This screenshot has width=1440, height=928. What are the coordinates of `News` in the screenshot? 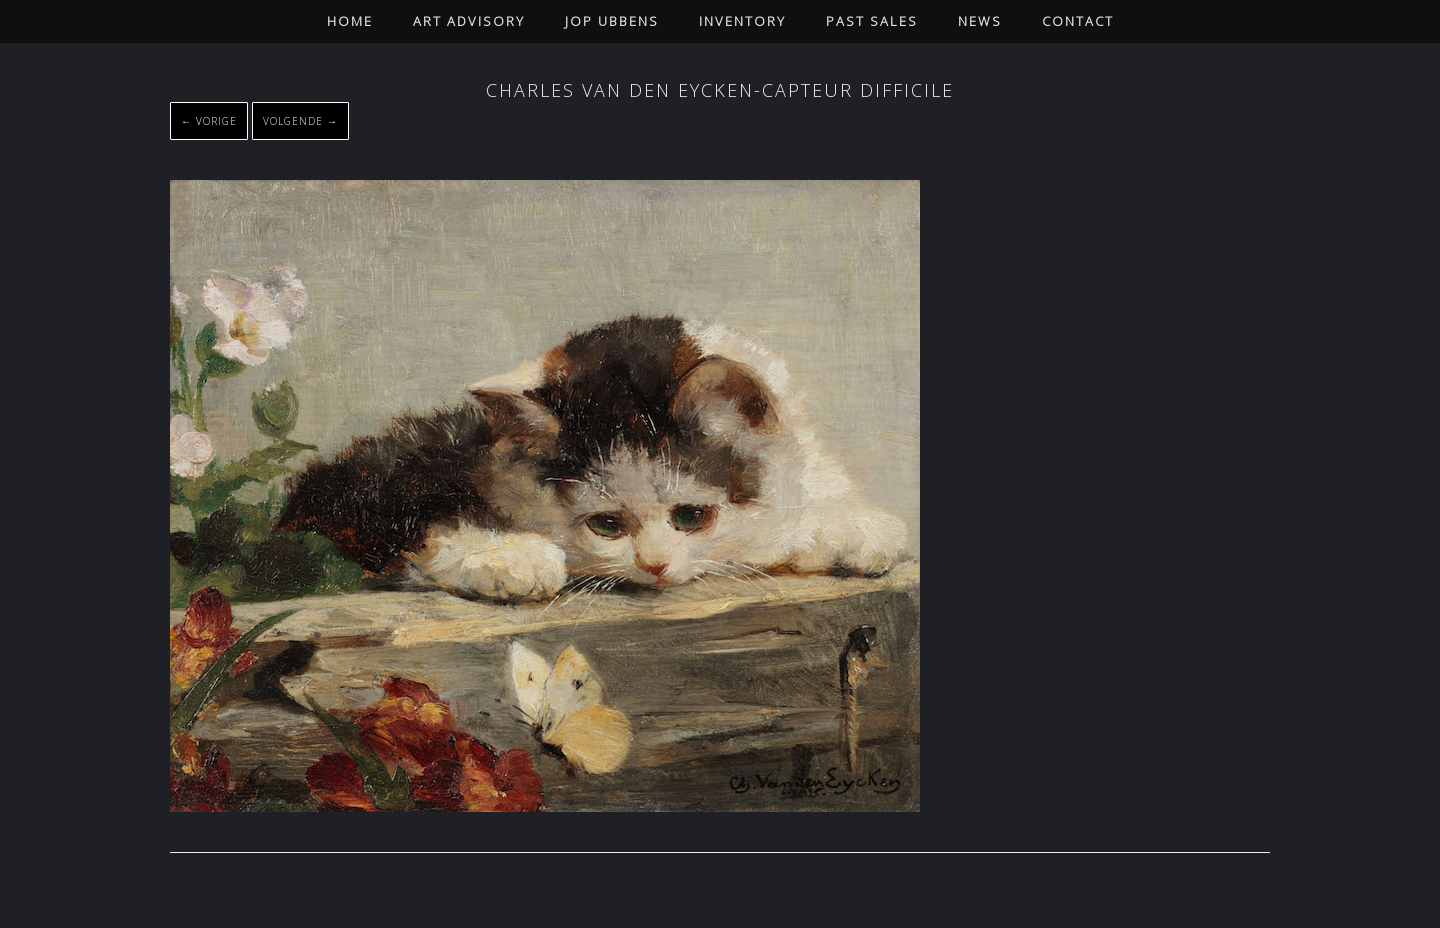 It's located at (980, 21).